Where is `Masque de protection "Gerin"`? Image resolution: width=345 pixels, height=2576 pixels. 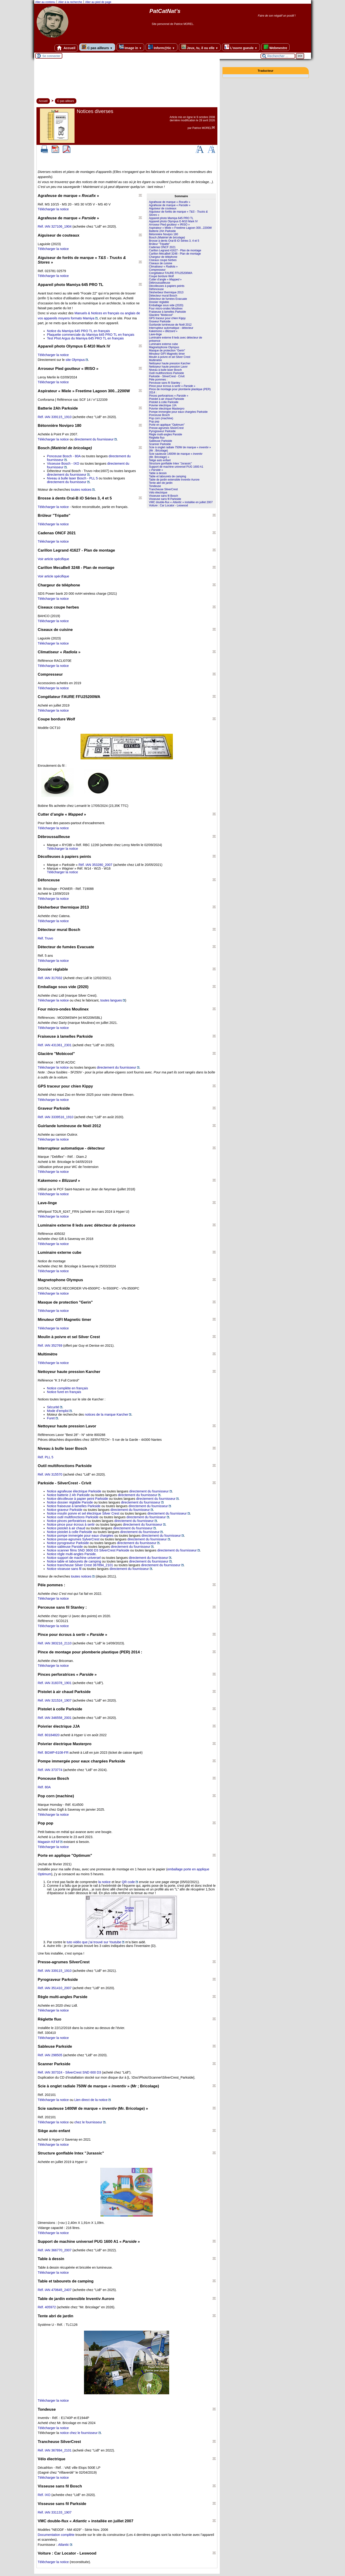 Masque de protection "Gerin" is located at coordinates (167, 350).